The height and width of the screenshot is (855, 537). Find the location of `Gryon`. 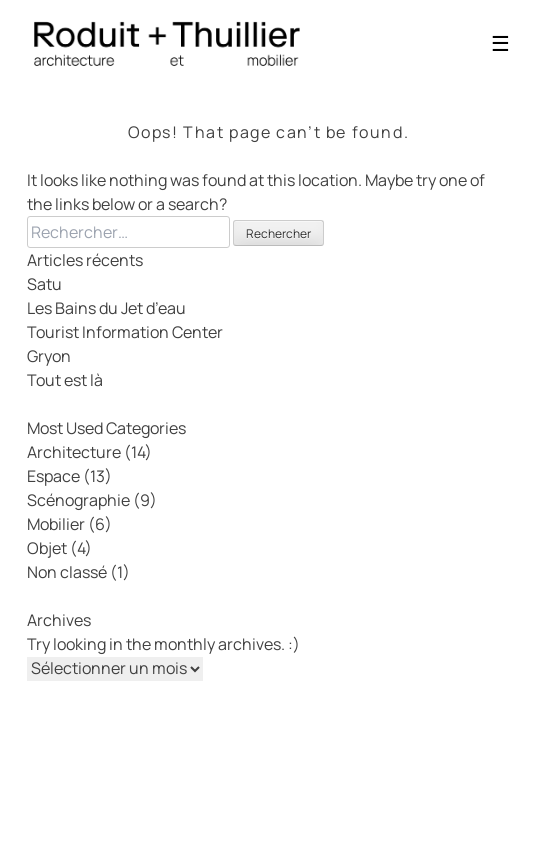

Gryon is located at coordinates (49, 356).